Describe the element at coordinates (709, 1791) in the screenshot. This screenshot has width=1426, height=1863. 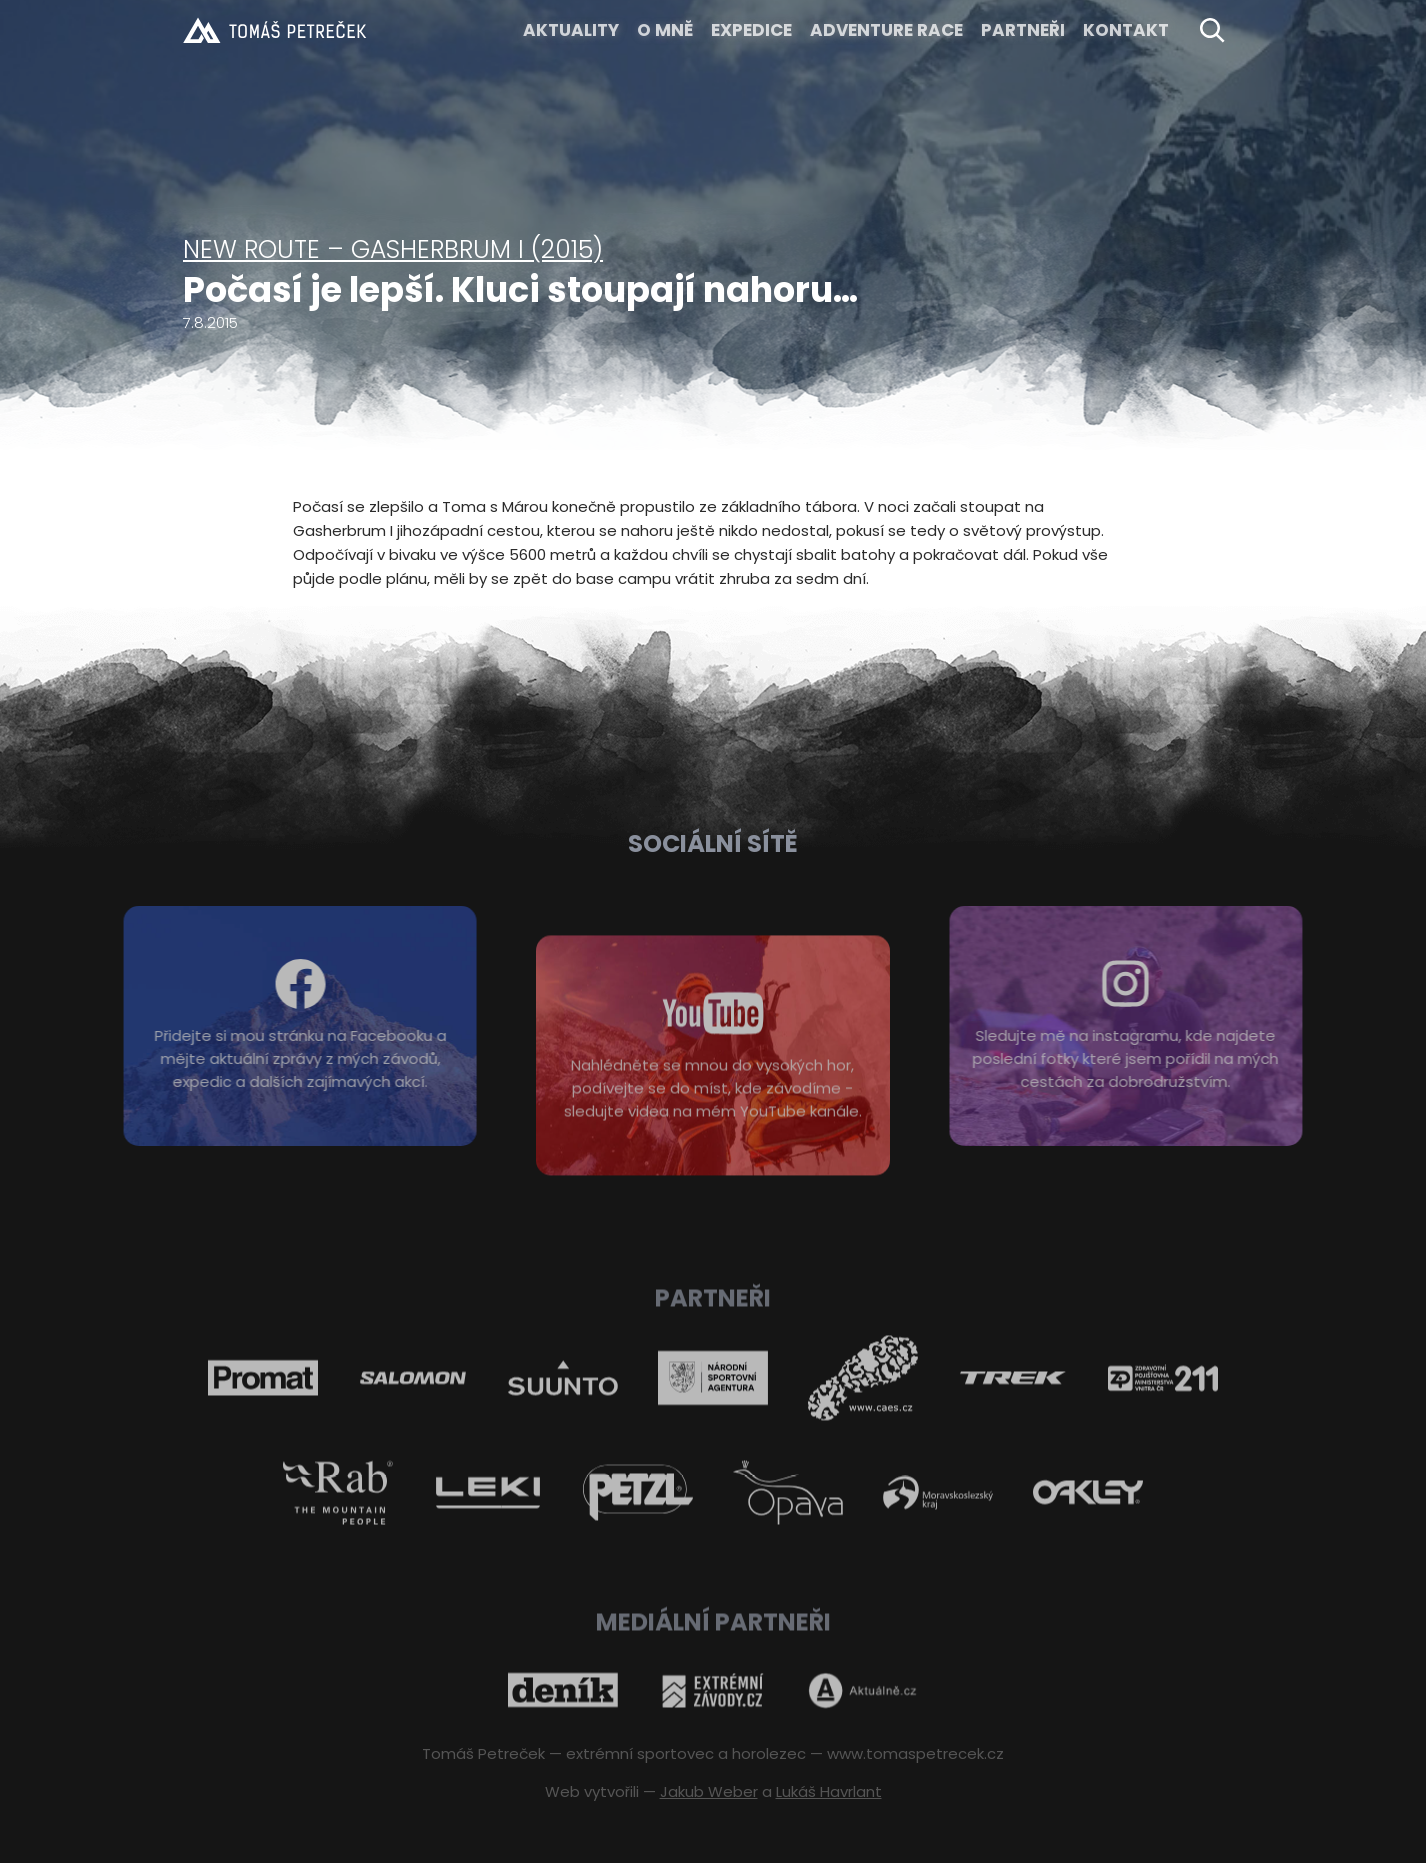
I see `Jakub Weber` at that location.